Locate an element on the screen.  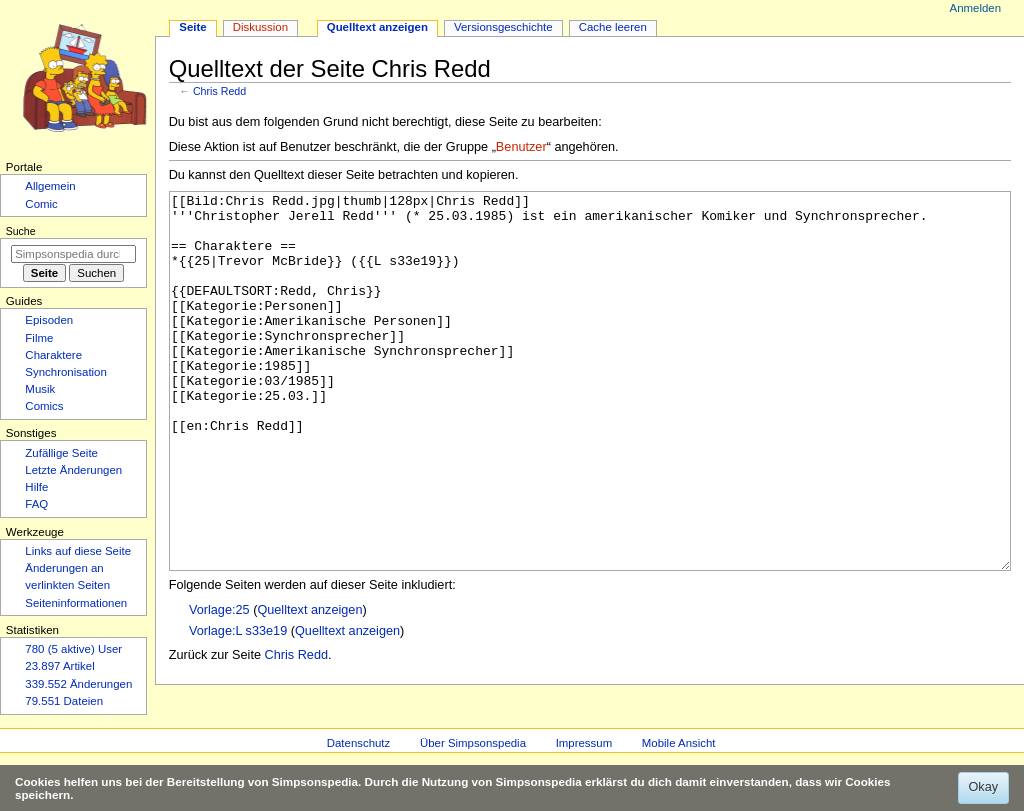
Anmelden is located at coordinates (976, 8).